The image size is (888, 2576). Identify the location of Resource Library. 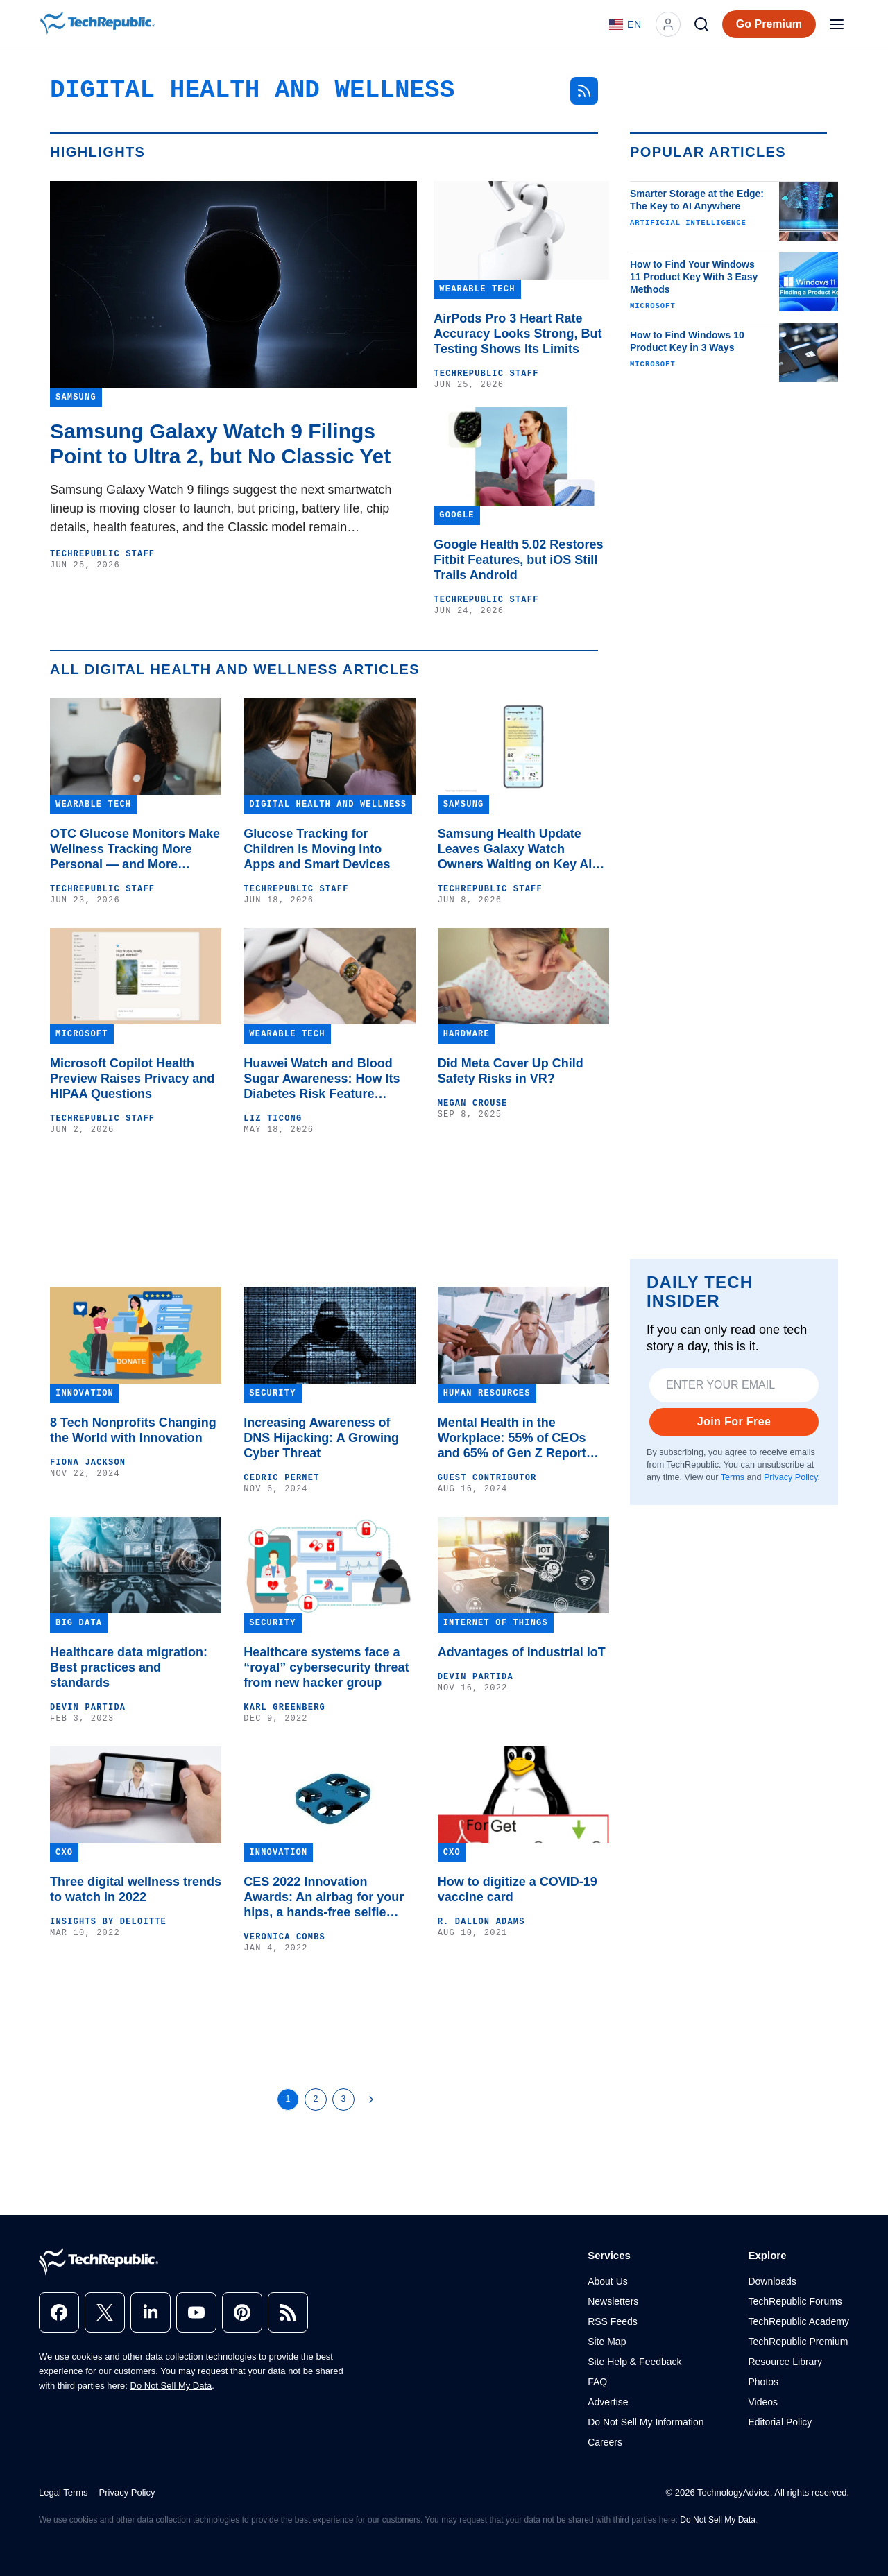
(785, 2361).